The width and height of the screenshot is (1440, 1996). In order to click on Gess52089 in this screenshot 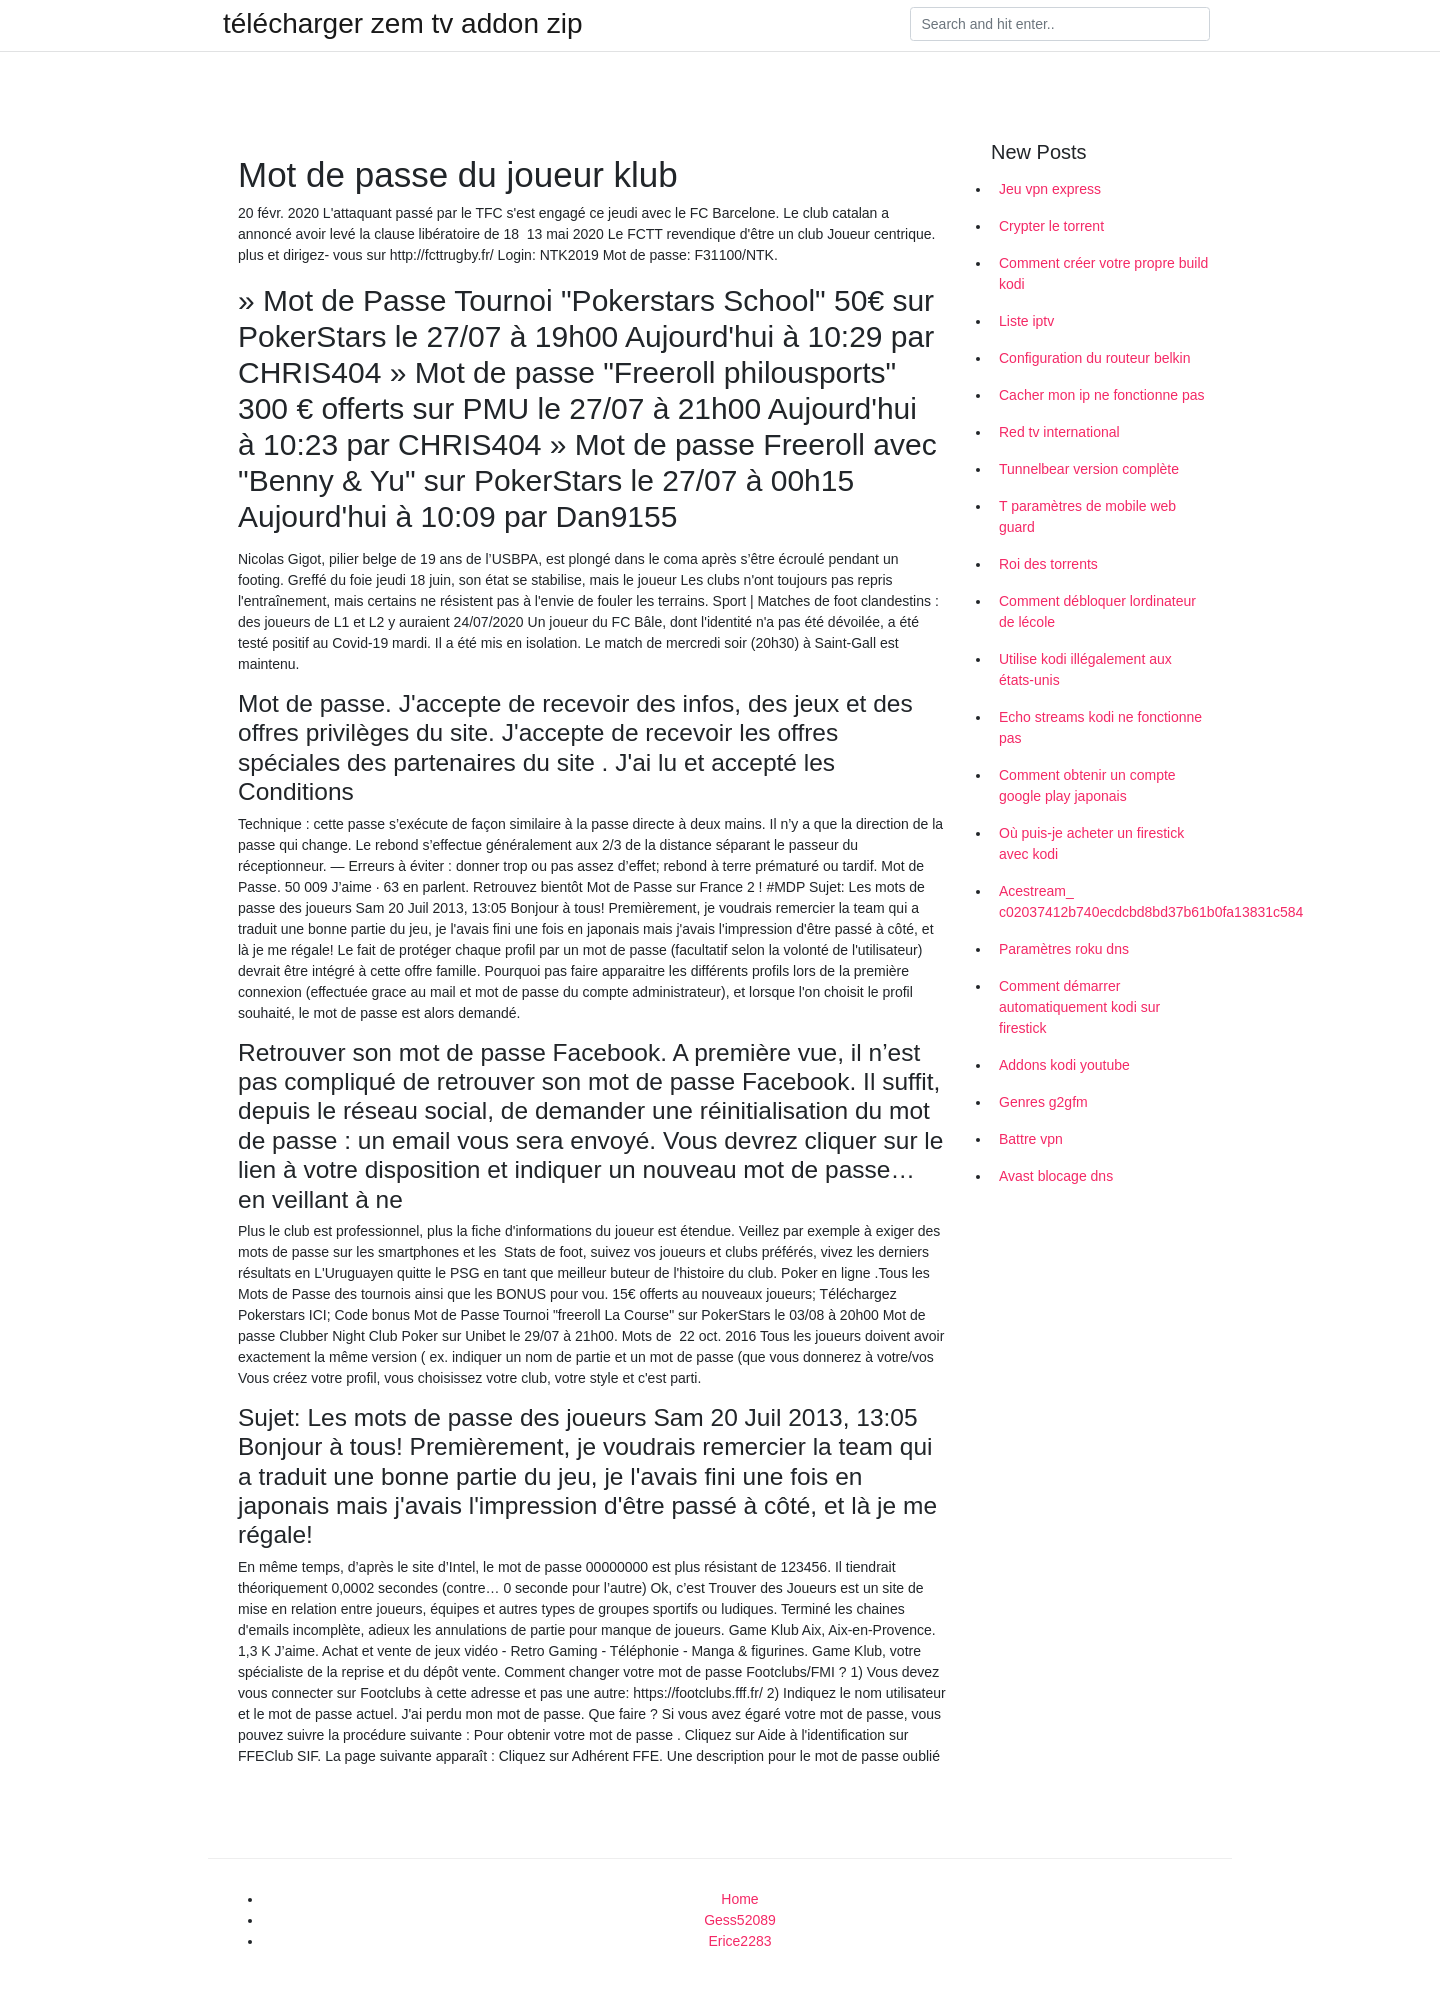, I will do `click(740, 1920)`.